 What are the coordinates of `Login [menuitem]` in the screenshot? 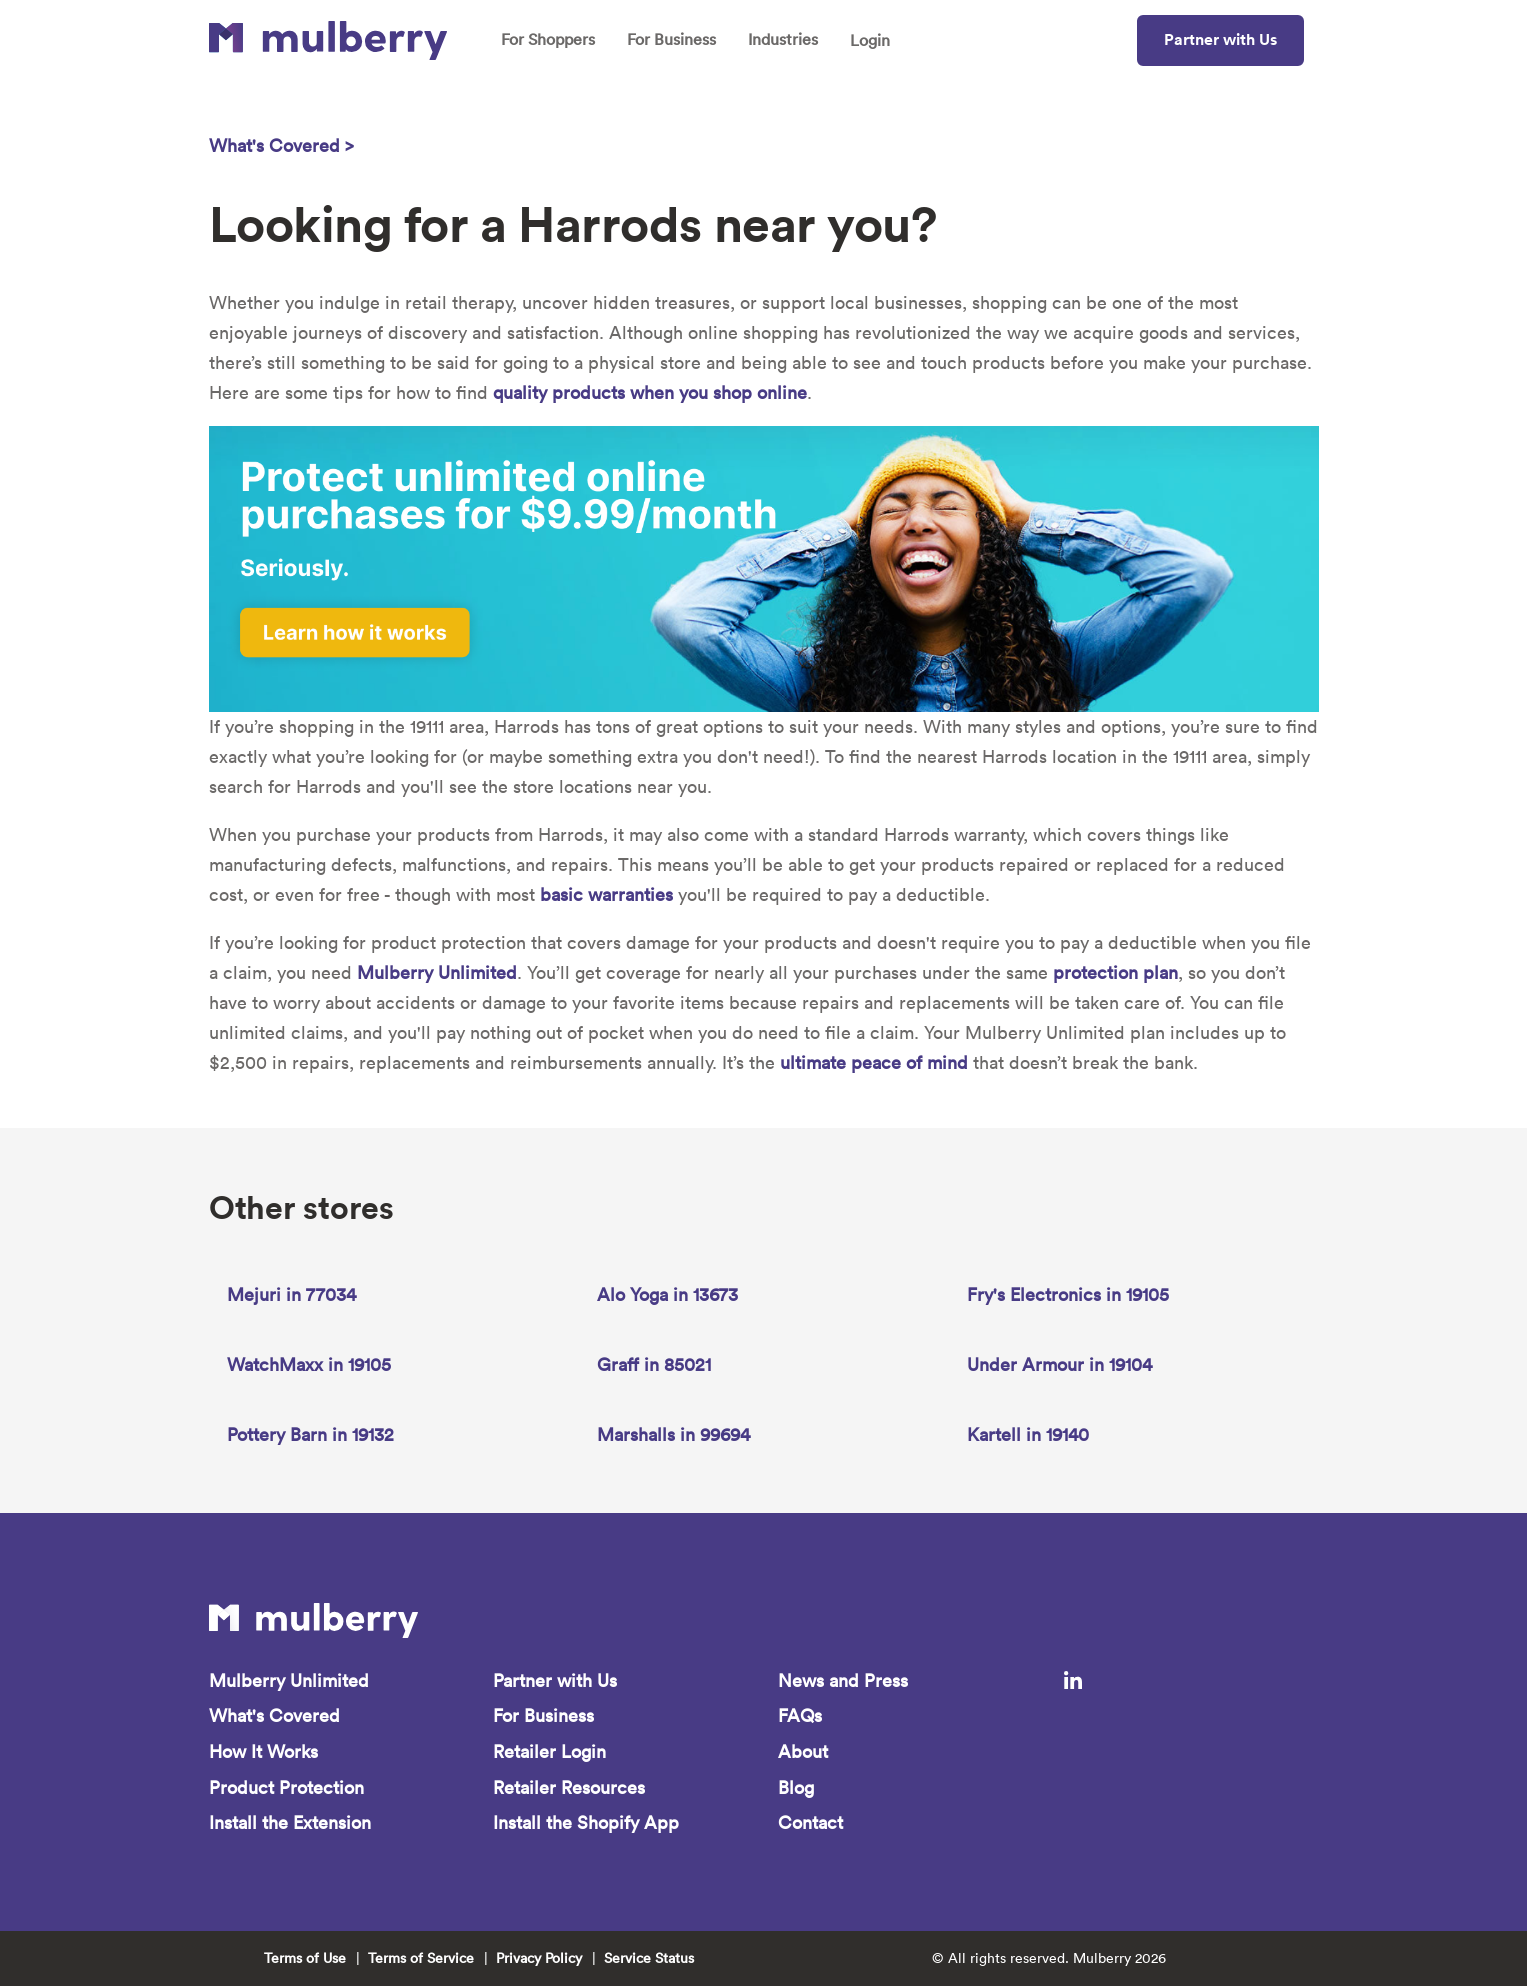 It's located at (873, 41).